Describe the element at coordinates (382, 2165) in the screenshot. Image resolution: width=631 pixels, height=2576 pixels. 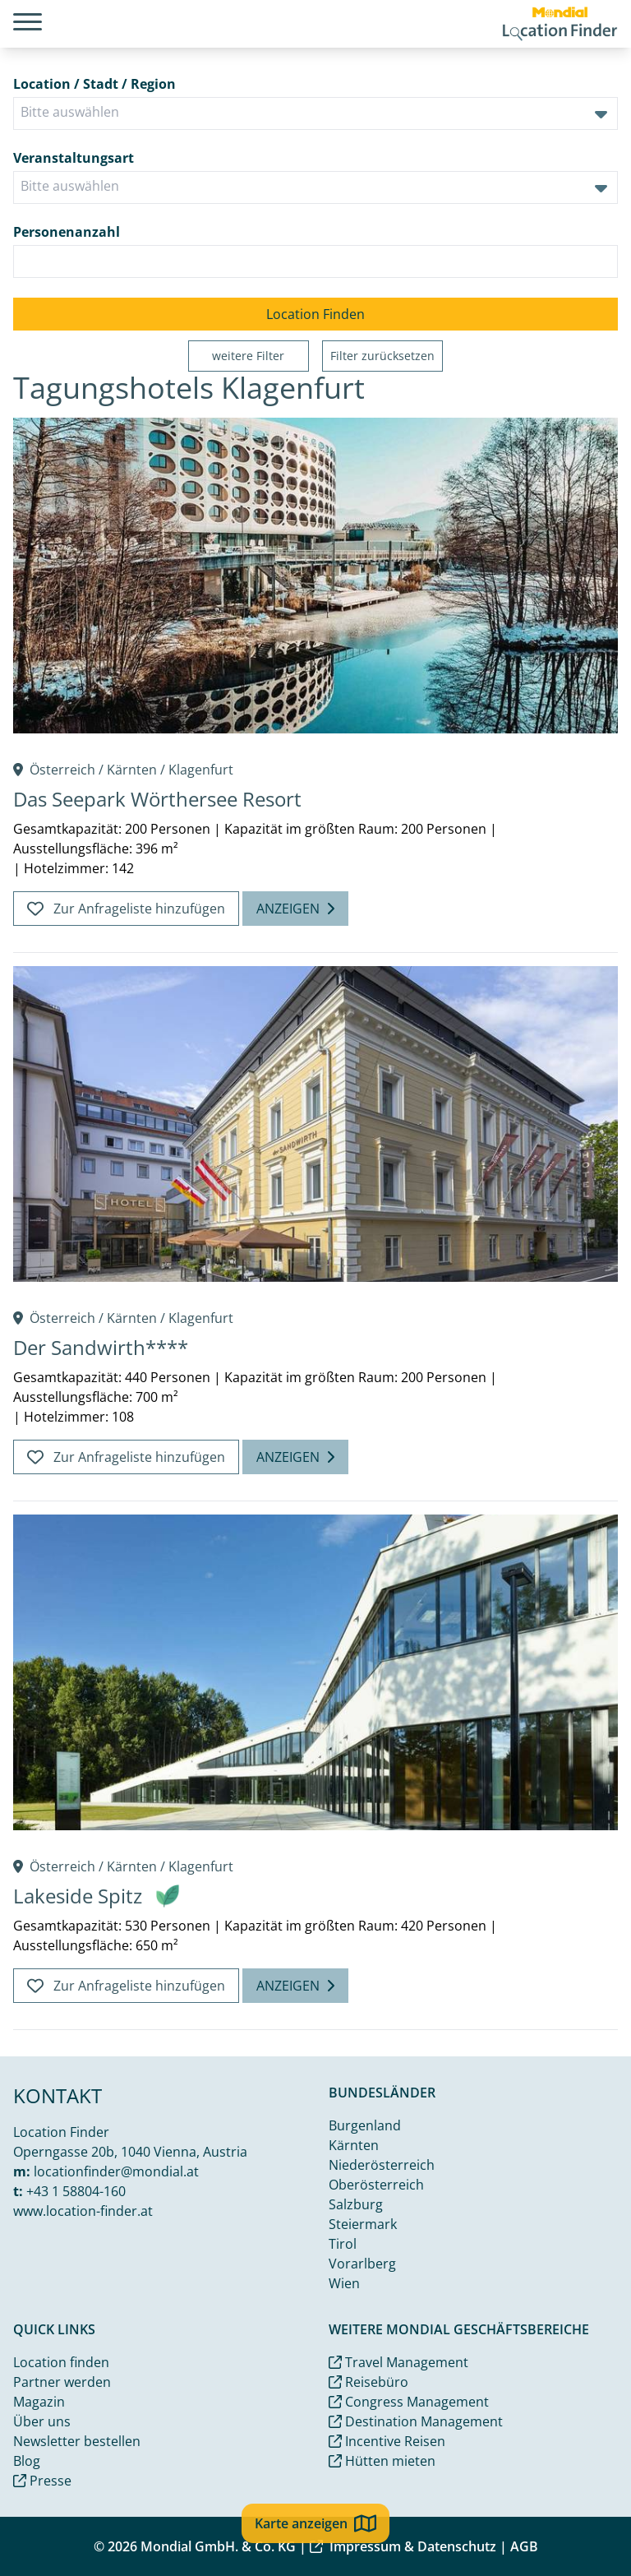
I see `Niederösterreich` at that location.